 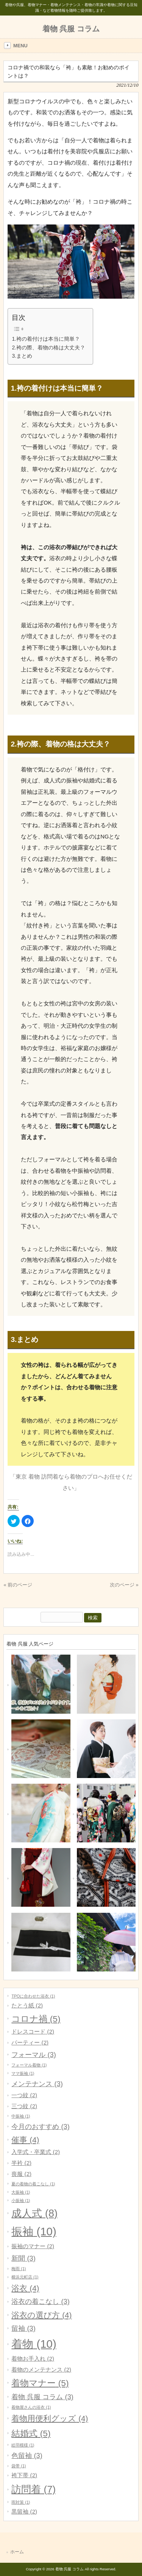 What do you see at coordinates (23, 2258) in the screenshot?
I see `新聞 [新聞 (3個の項目)]` at bounding box center [23, 2258].